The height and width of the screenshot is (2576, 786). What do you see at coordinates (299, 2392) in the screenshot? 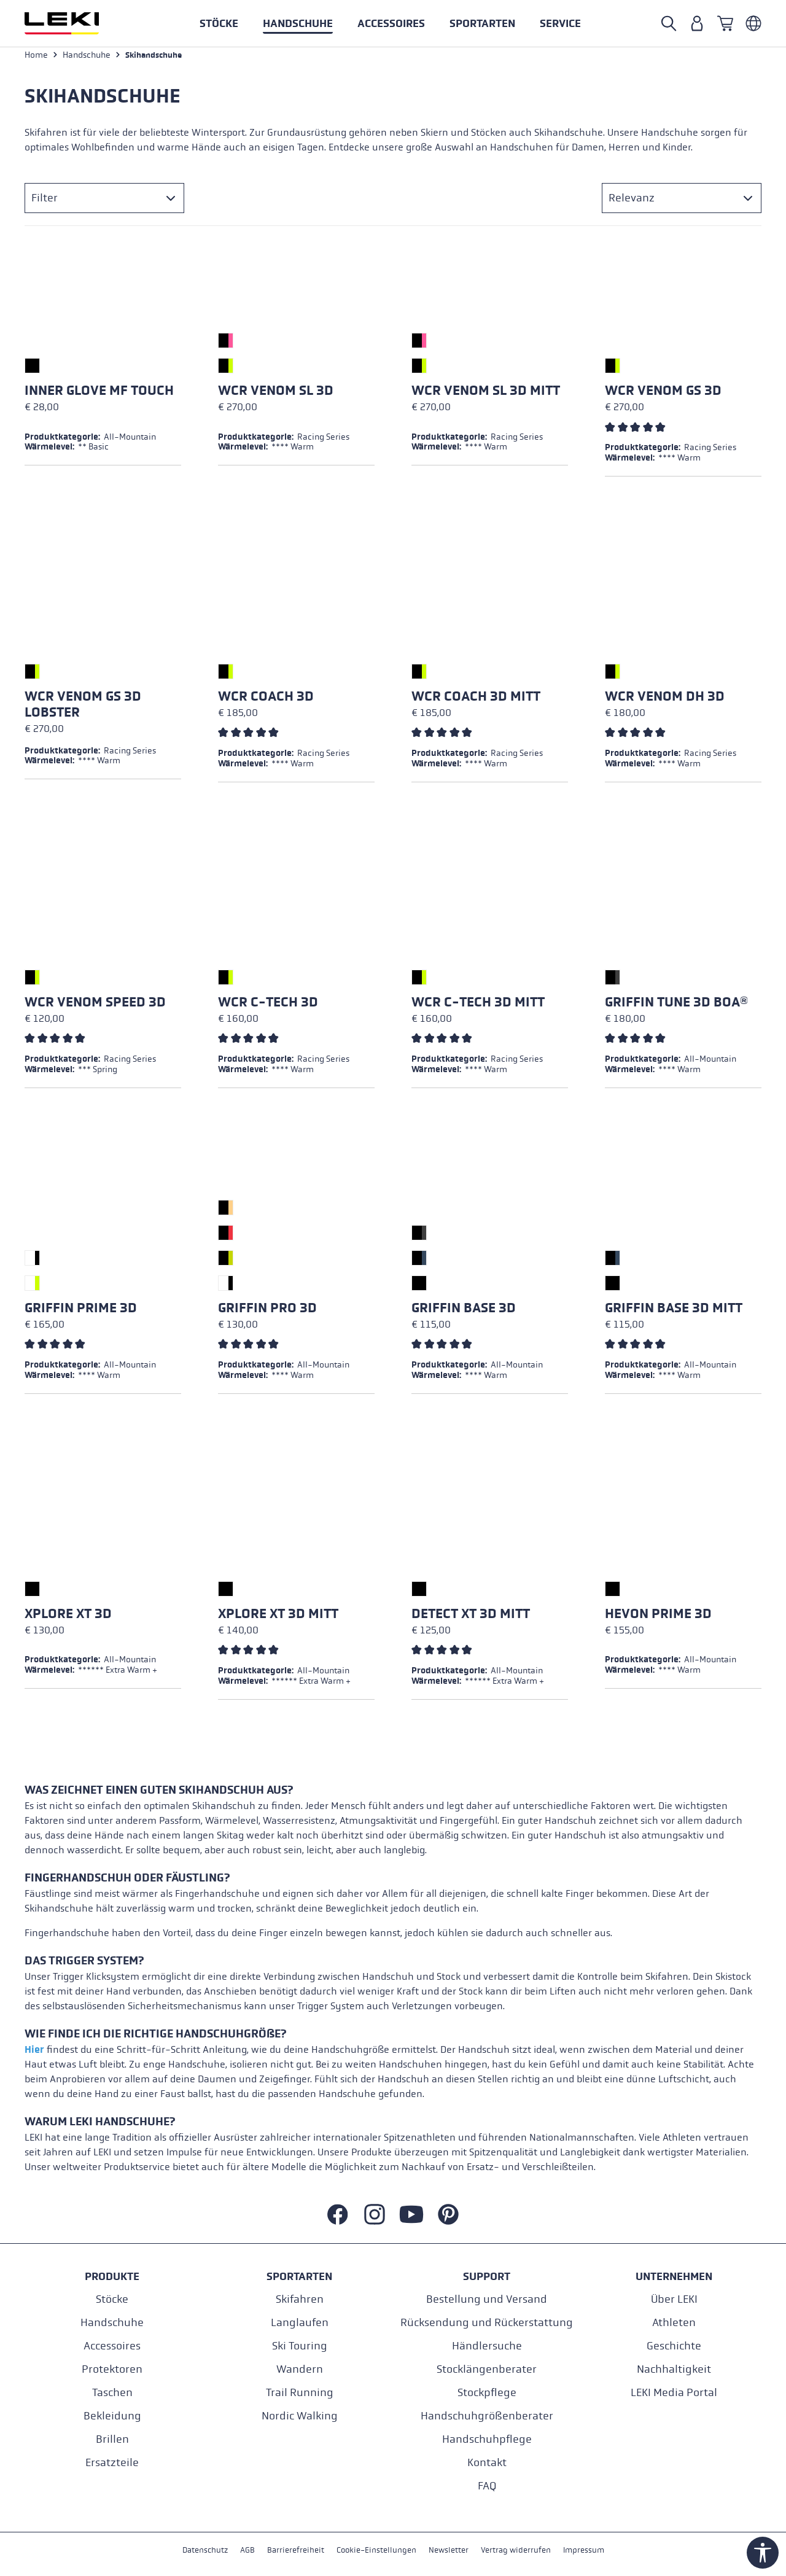
I see `Trail Running` at bounding box center [299, 2392].